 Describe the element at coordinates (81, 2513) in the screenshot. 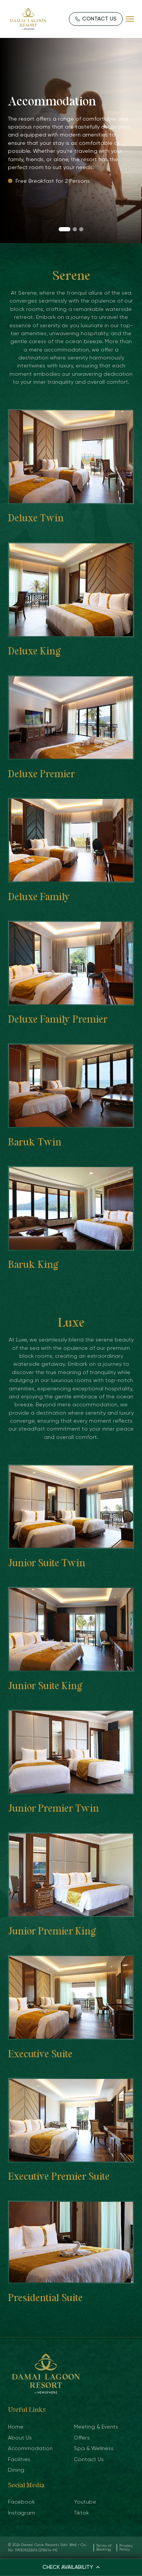

I see `Tiktok` at that location.